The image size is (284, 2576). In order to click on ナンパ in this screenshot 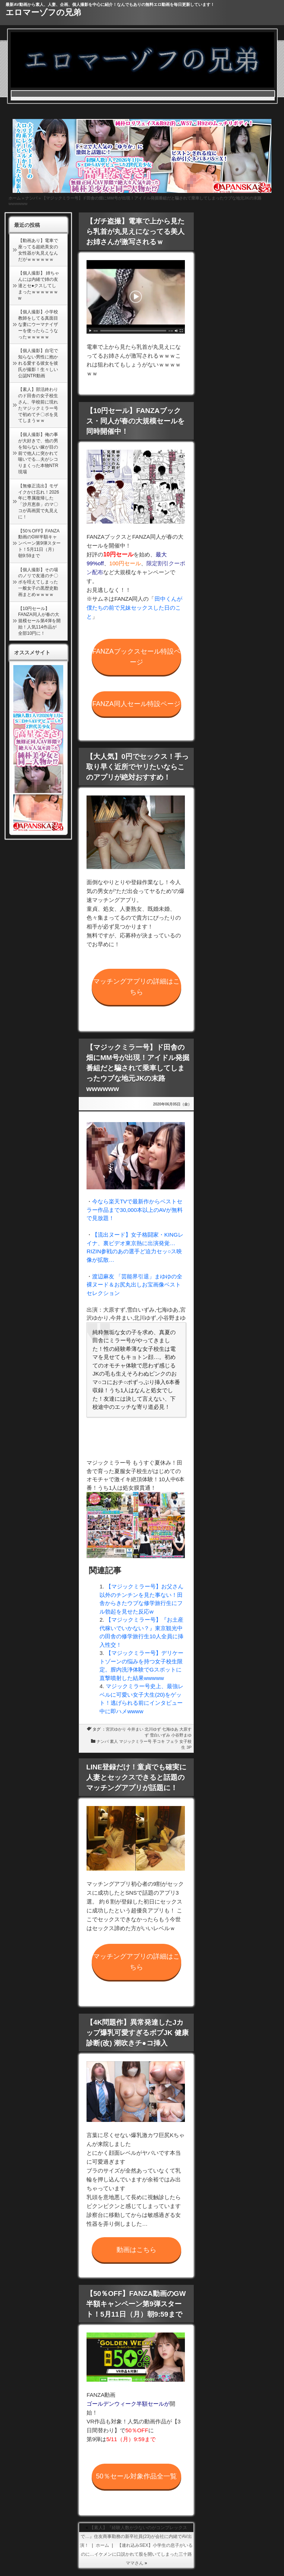, I will do `click(31, 198)`.